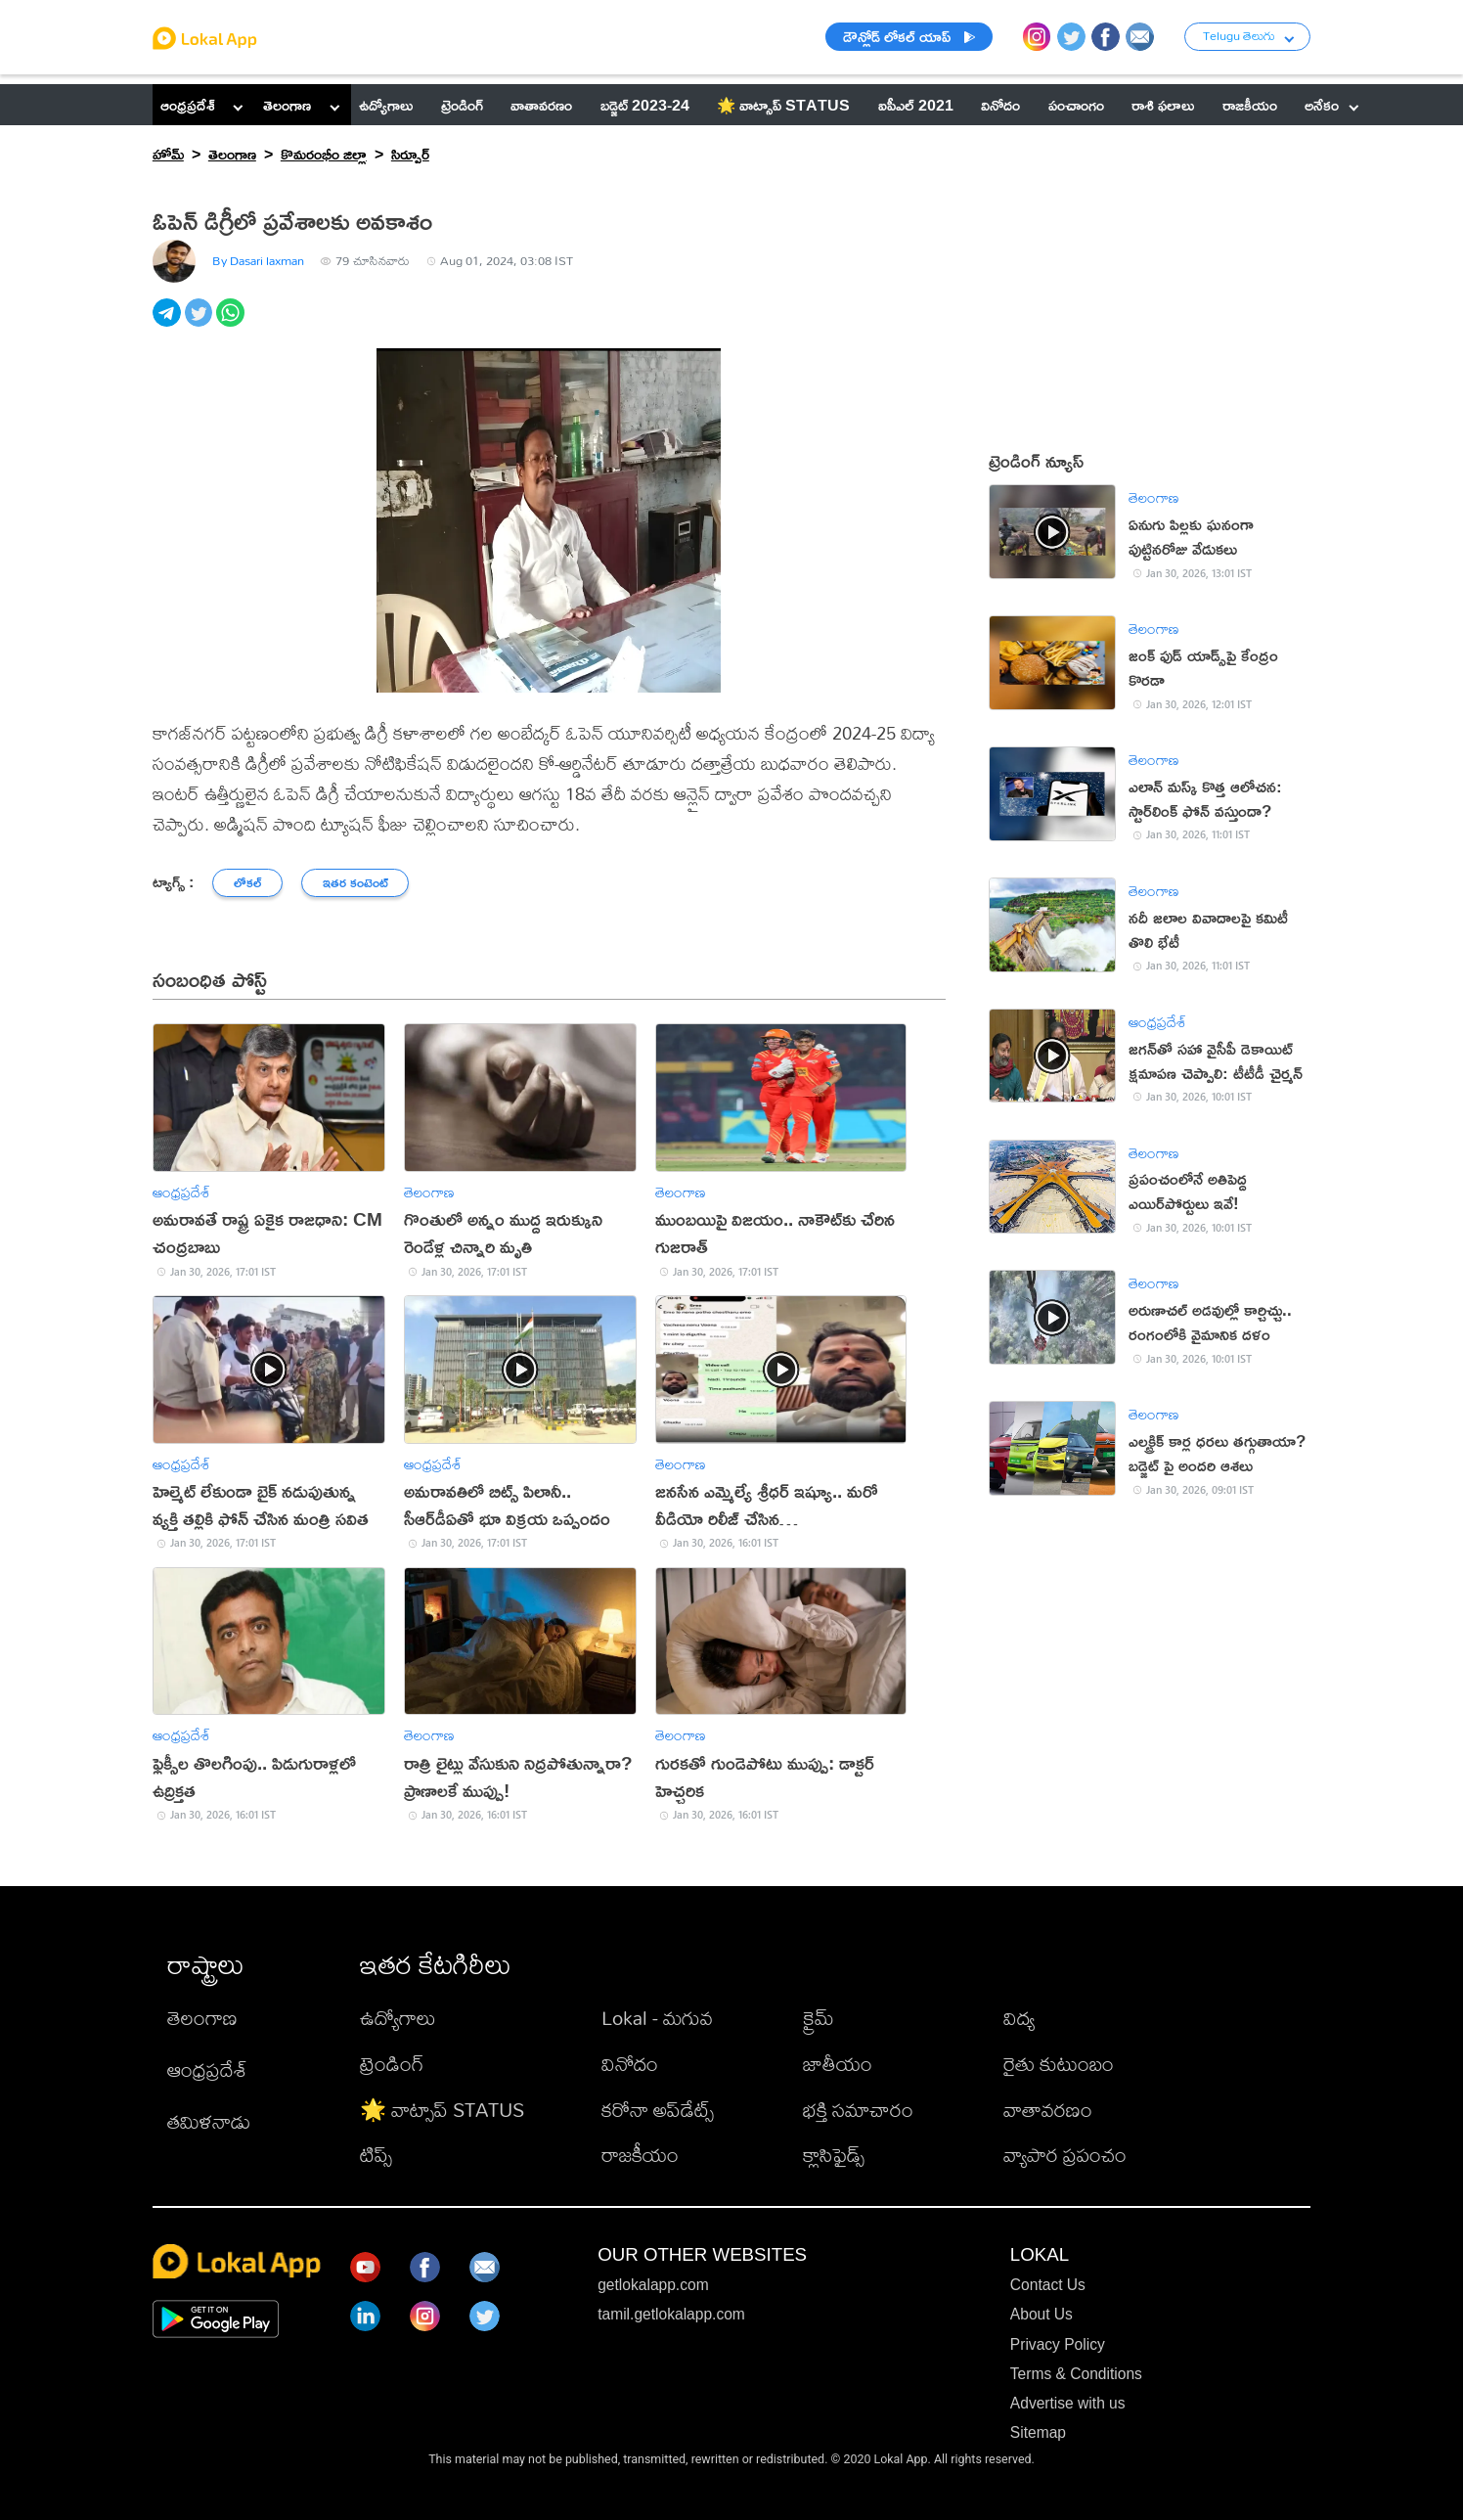 Image resolution: width=1463 pixels, height=2520 pixels. What do you see at coordinates (629, 2064) in the screenshot?
I see `వినోదం` at bounding box center [629, 2064].